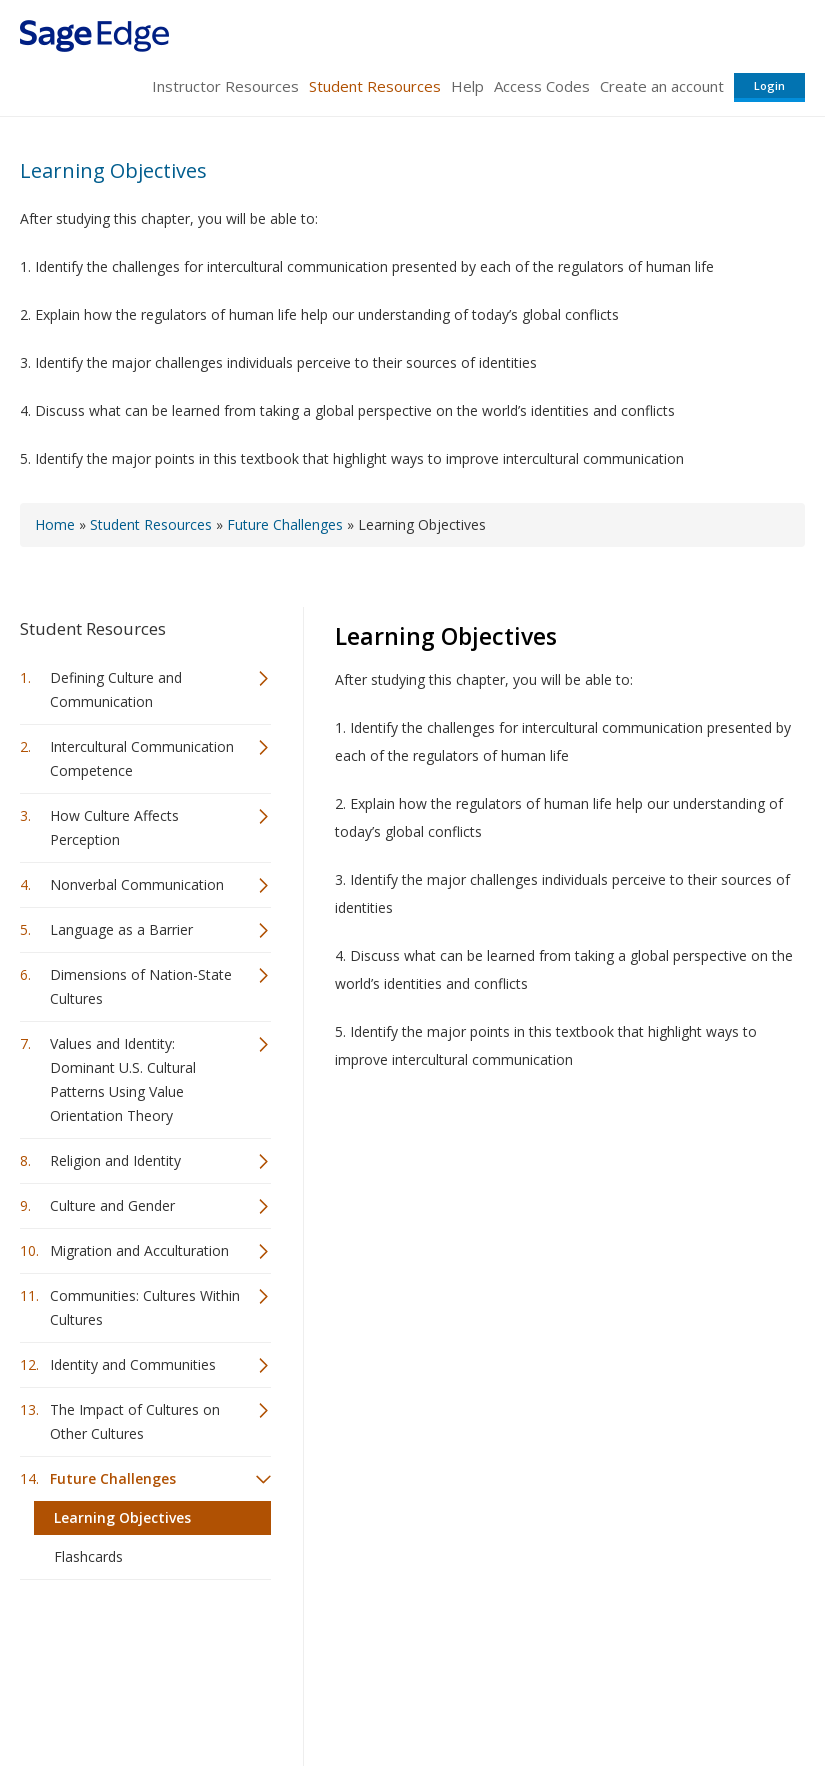 This screenshot has height=1766, width=825. What do you see at coordinates (135, 1421) in the screenshot?
I see `The Impact of Cultures on Other Cultures` at bounding box center [135, 1421].